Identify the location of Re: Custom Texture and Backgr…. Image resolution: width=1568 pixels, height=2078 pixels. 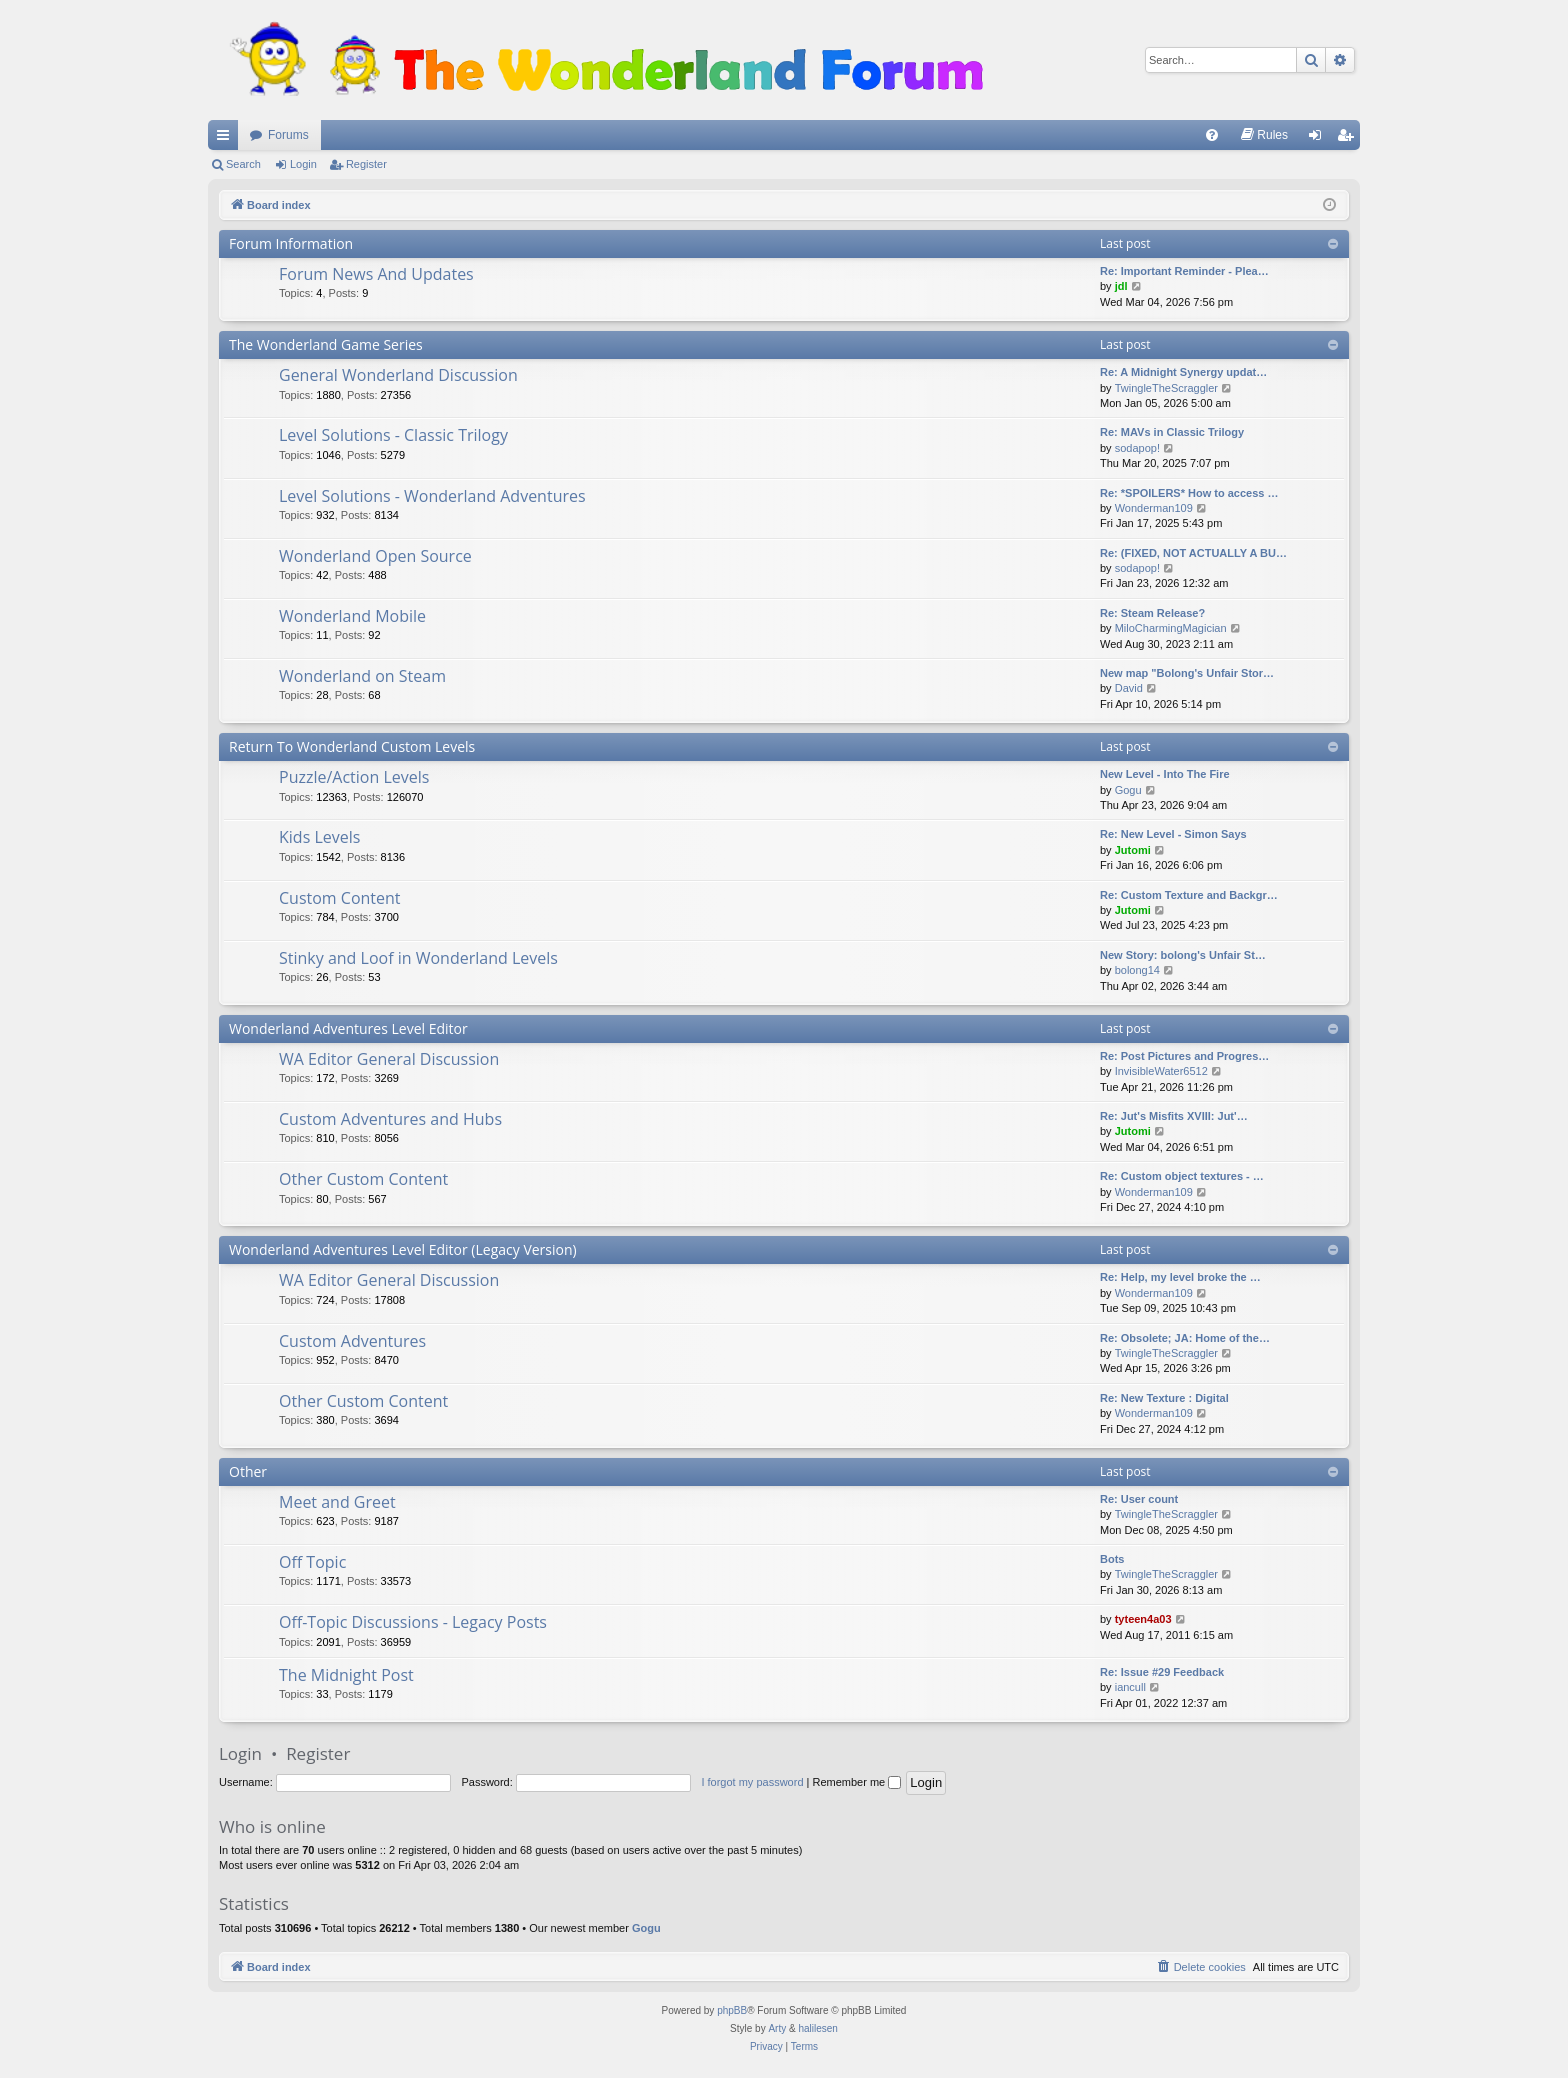
(1189, 895).